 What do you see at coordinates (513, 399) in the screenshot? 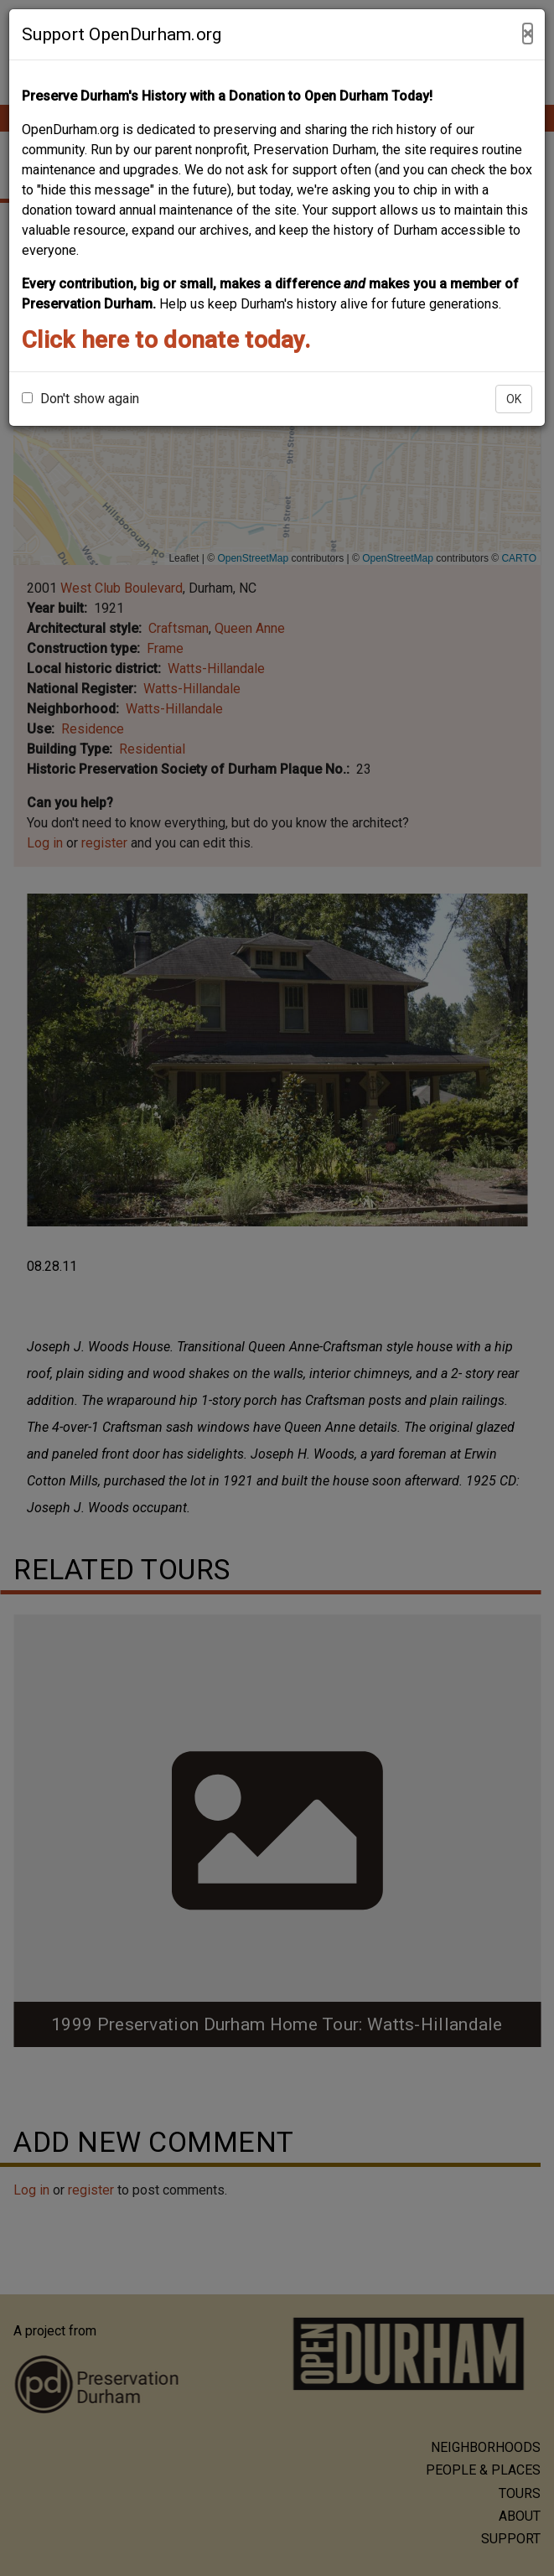
I see `OK` at bounding box center [513, 399].